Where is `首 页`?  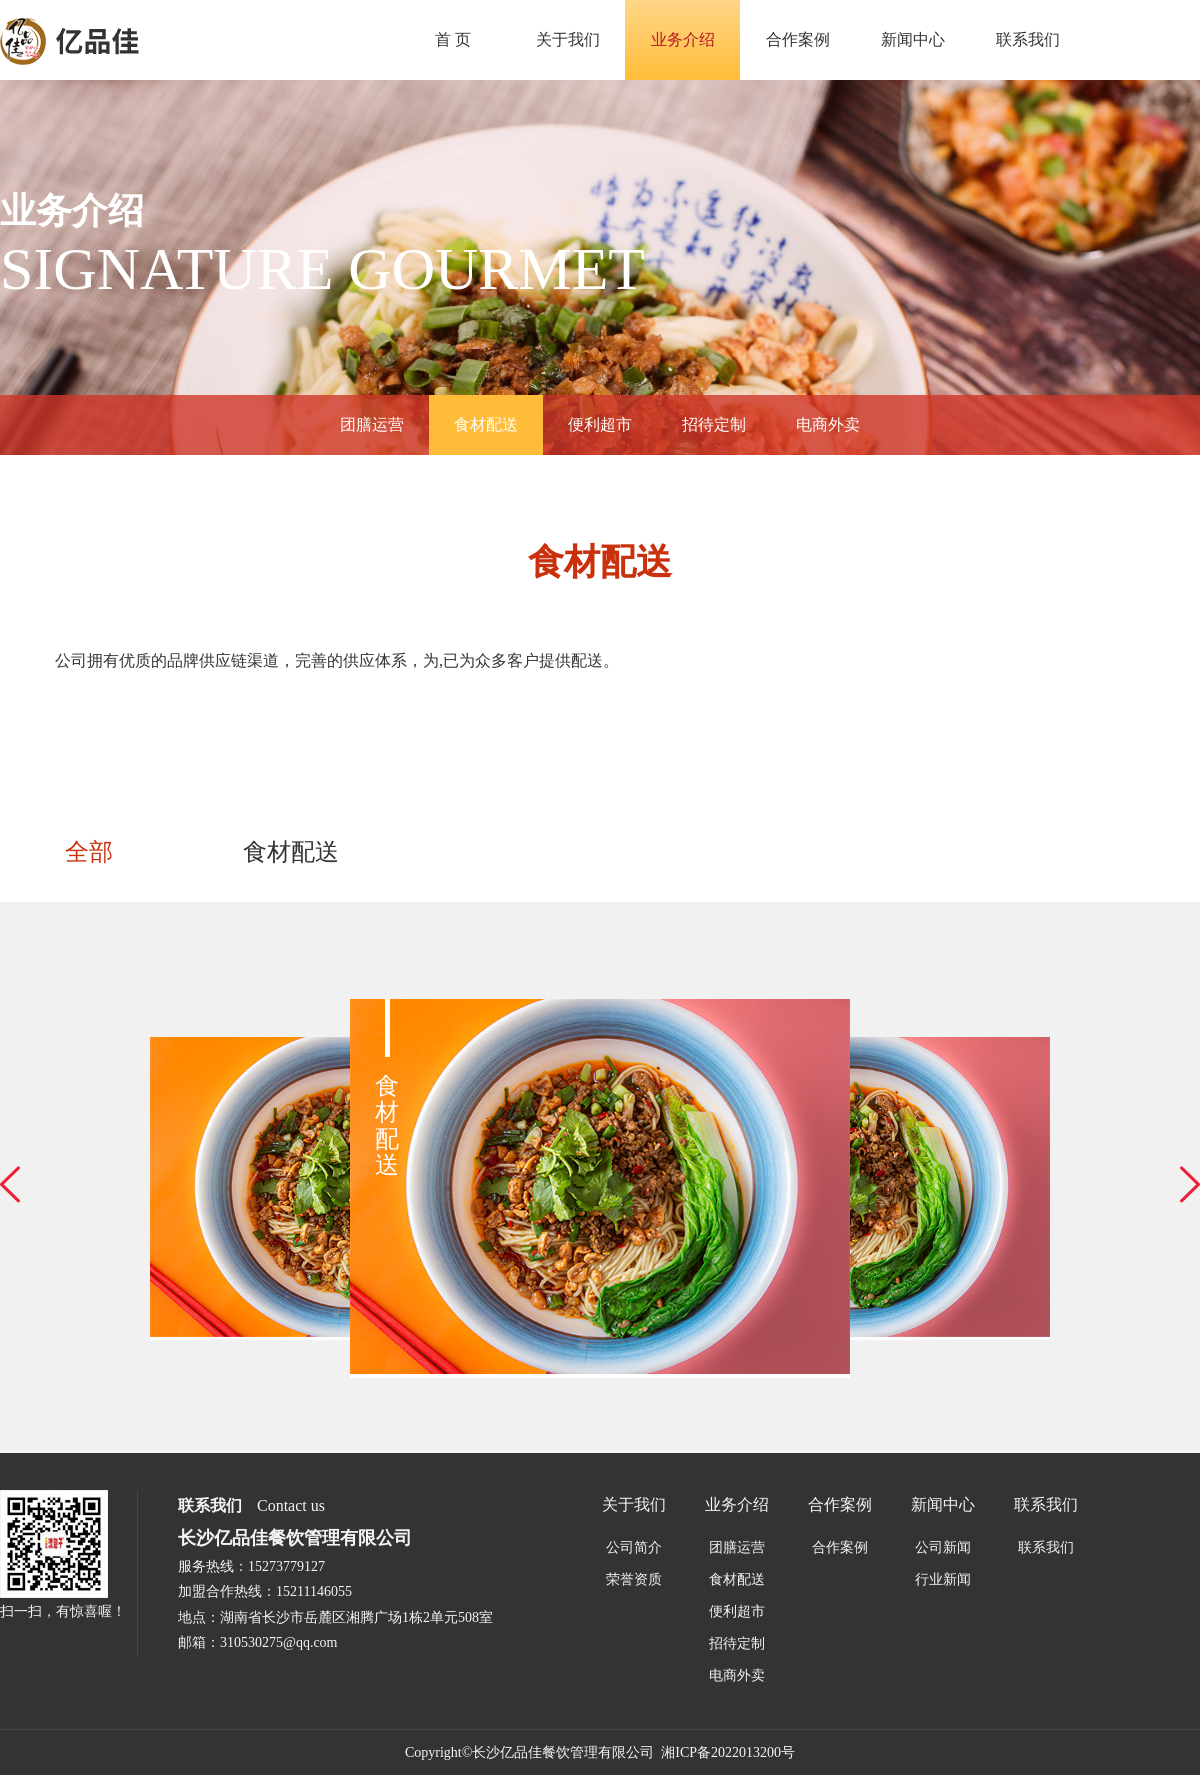 首 页 is located at coordinates (453, 39).